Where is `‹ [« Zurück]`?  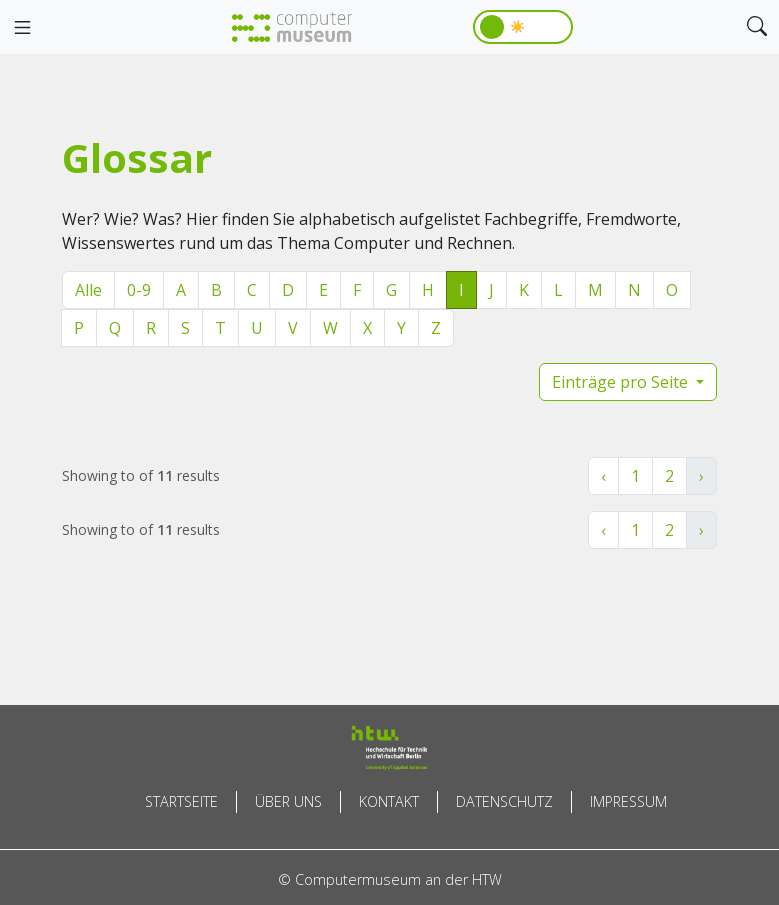 ‹ [« Zurück] is located at coordinates (603, 476).